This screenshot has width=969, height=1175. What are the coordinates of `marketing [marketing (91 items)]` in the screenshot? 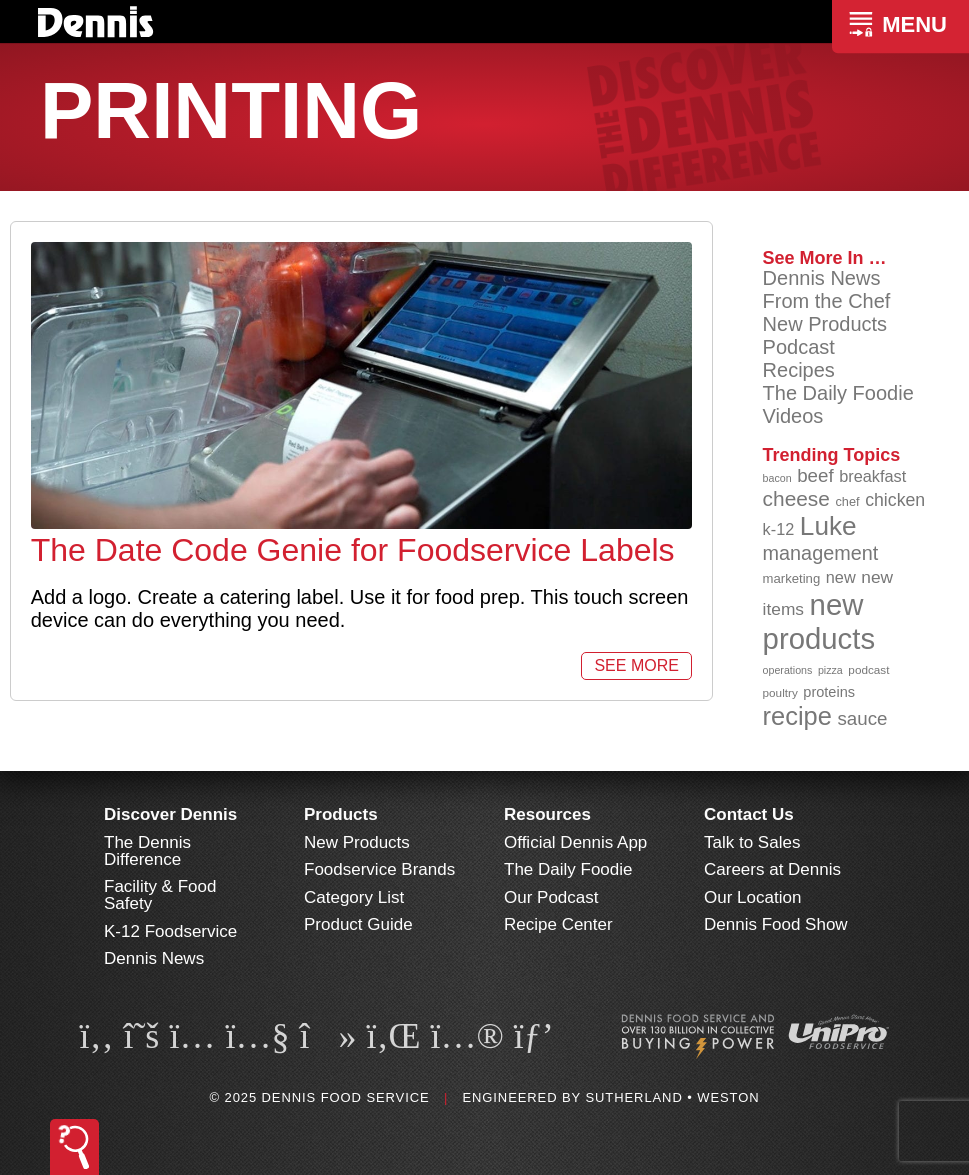 It's located at (792, 578).